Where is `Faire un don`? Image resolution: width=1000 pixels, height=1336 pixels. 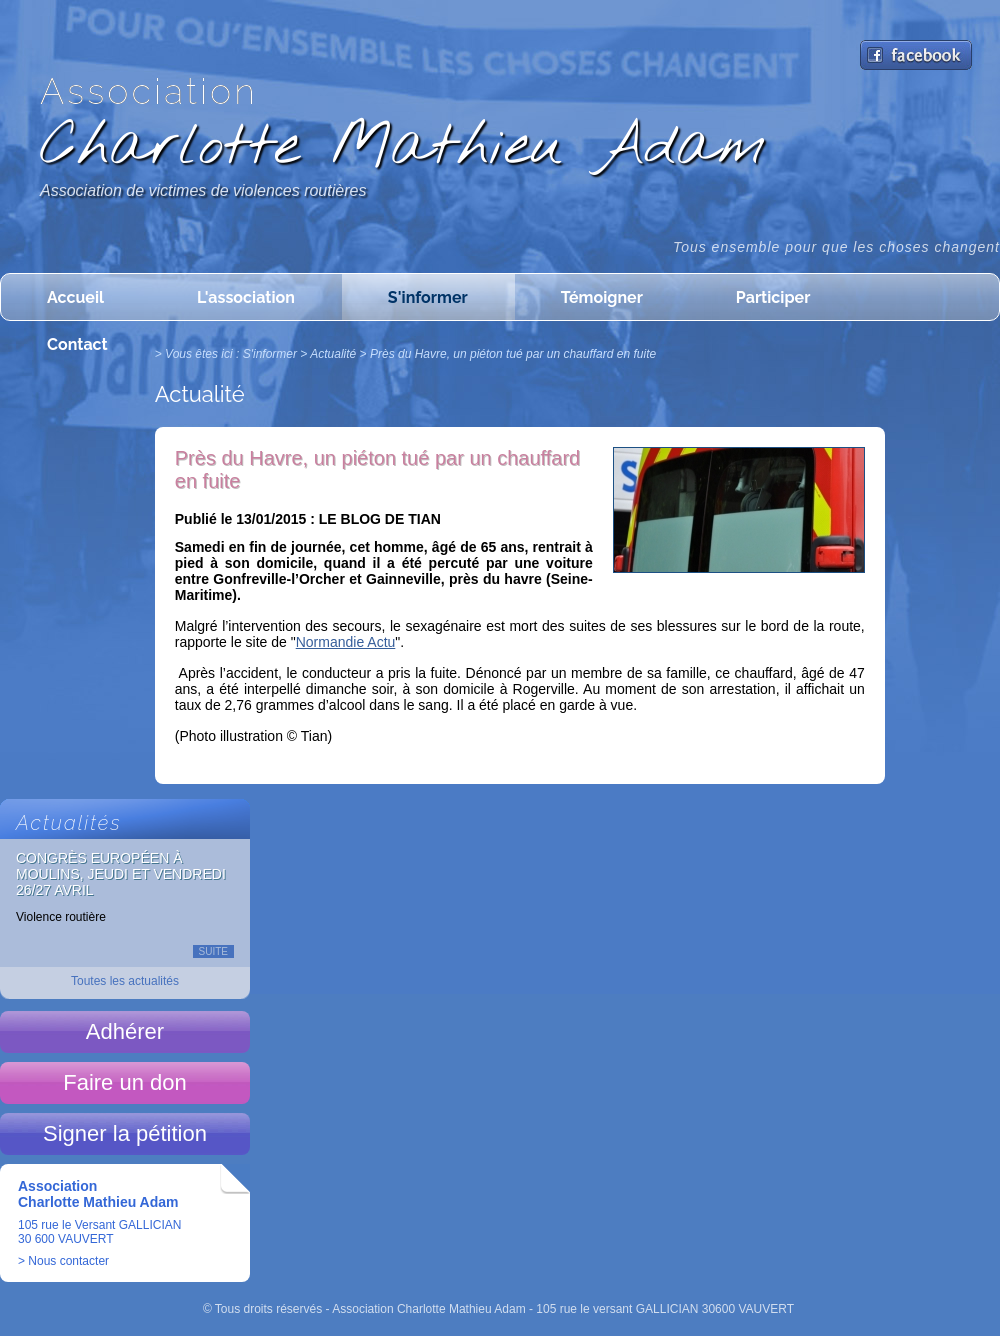
Faire un don is located at coordinates (125, 1082).